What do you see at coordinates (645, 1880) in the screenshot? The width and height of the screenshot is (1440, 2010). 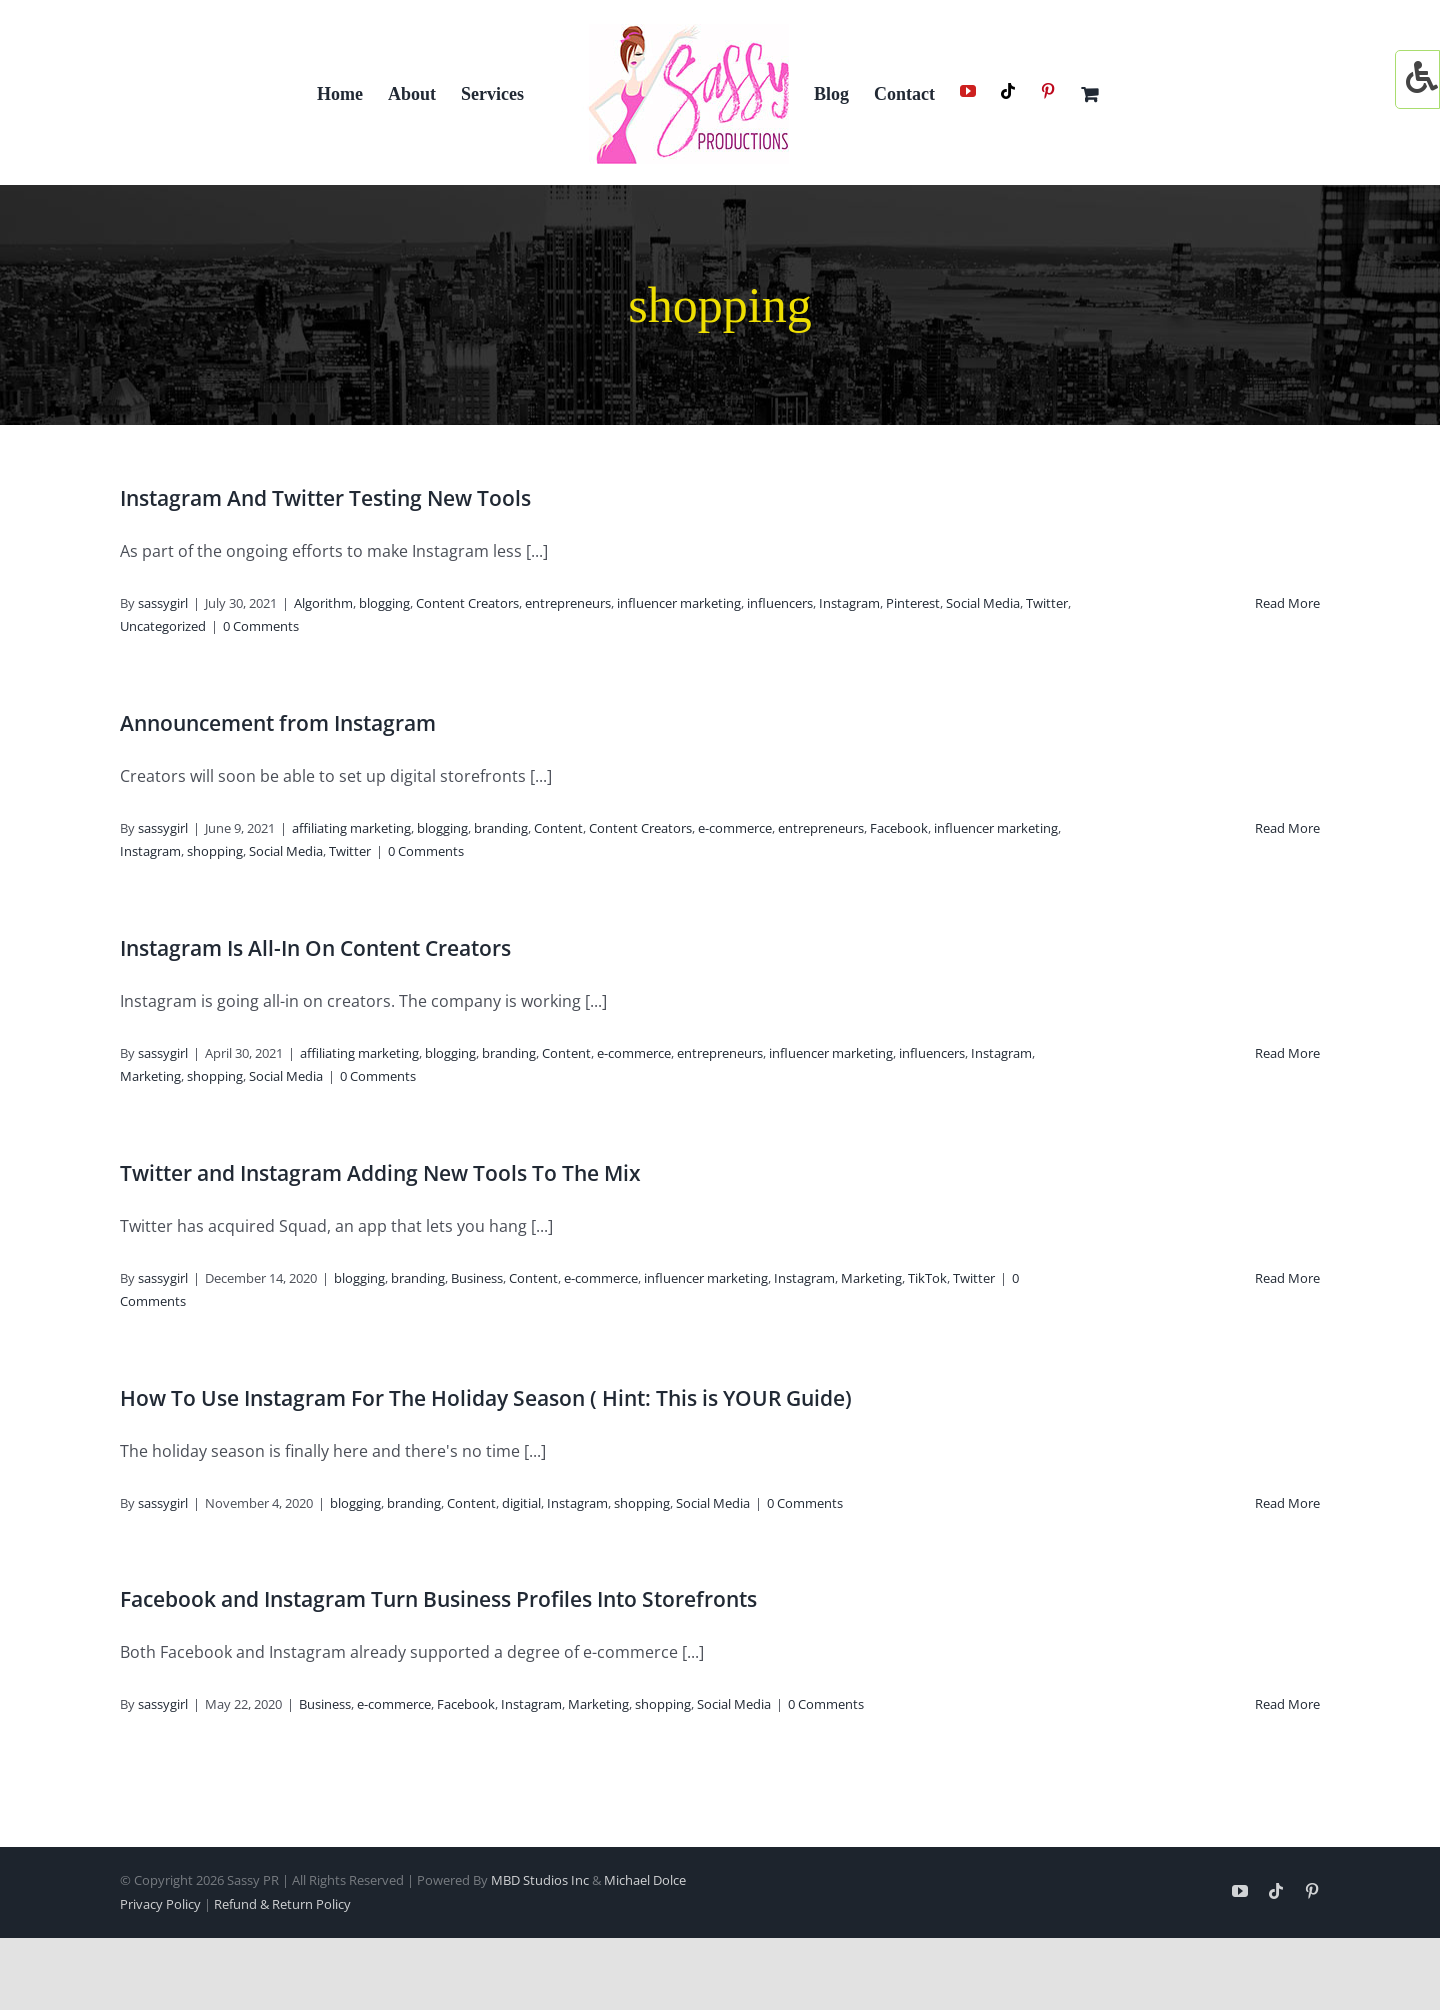 I see `Michael Dolce` at bounding box center [645, 1880].